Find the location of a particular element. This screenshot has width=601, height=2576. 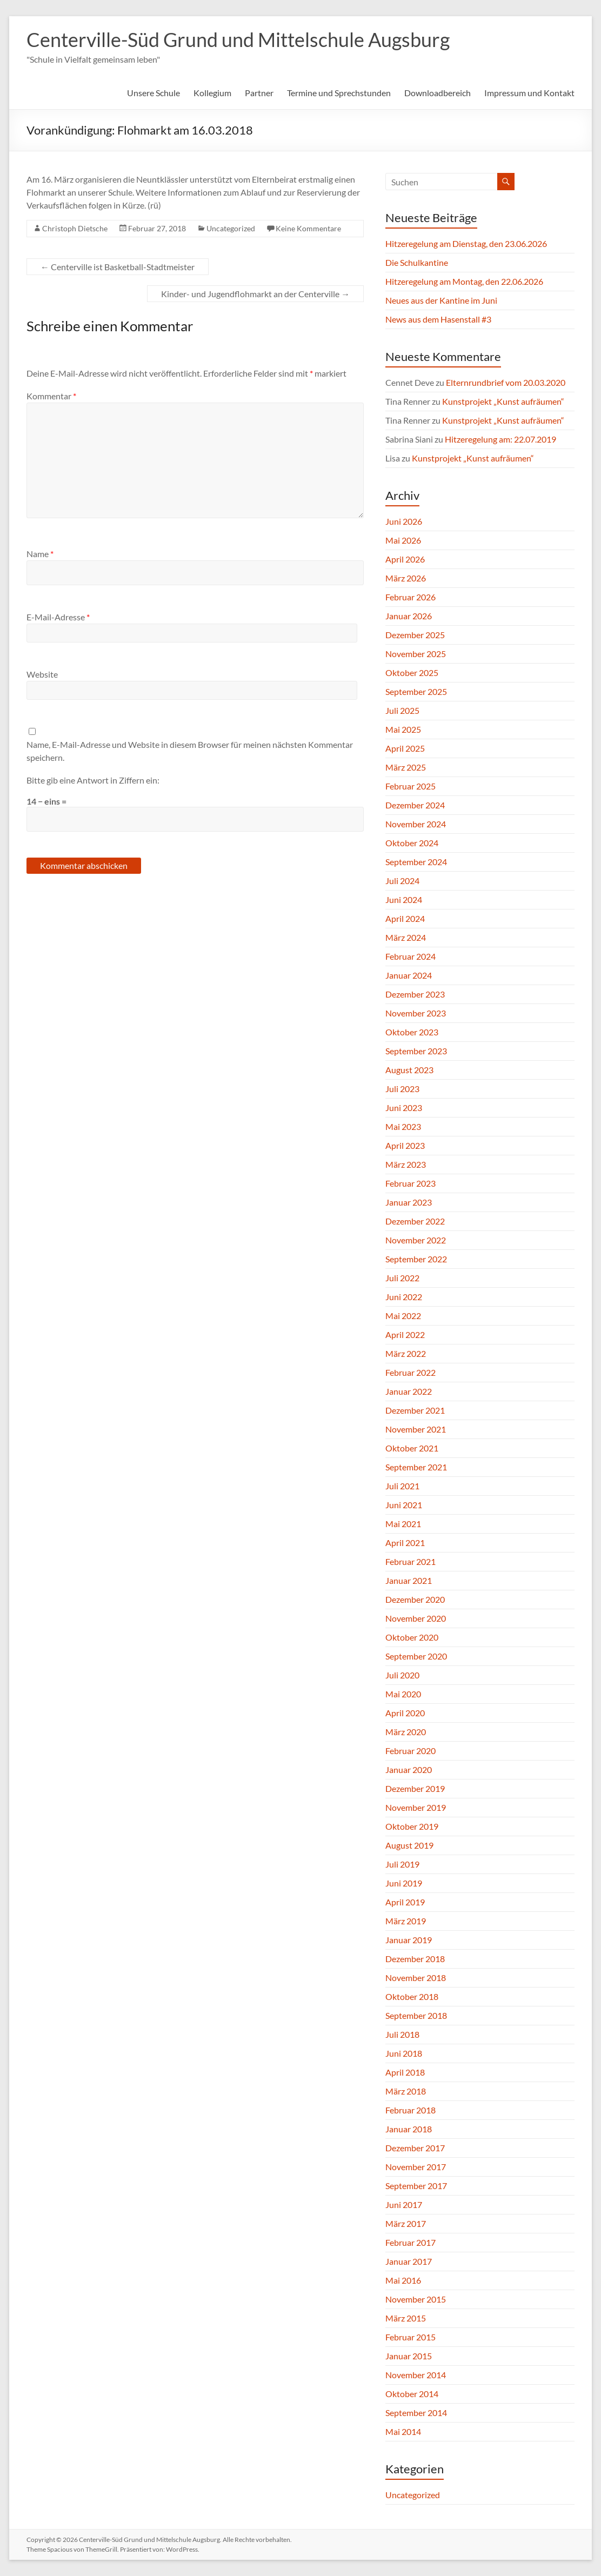

Christoph Dietsche is located at coordinates (75, 228).